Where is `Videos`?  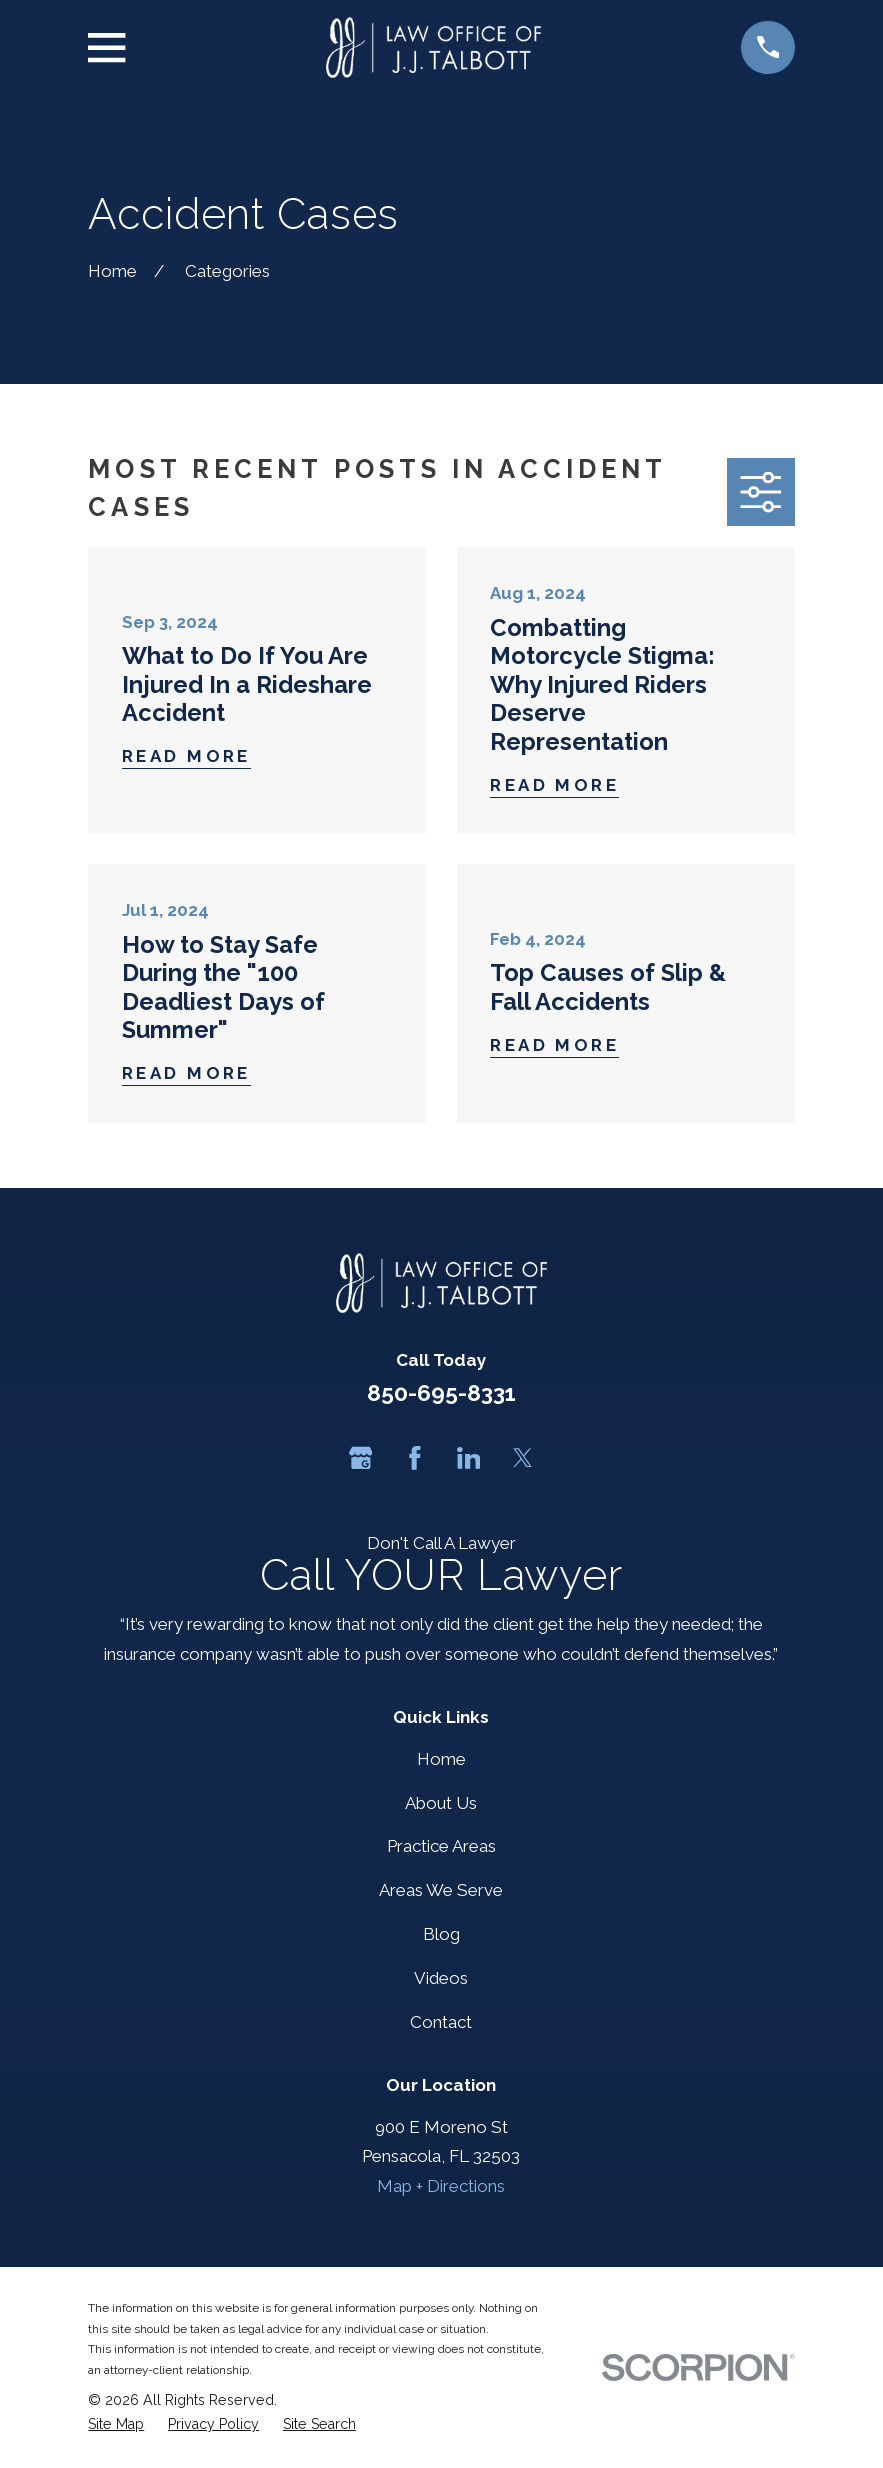
Videos is located at coordinates (441, 1978).